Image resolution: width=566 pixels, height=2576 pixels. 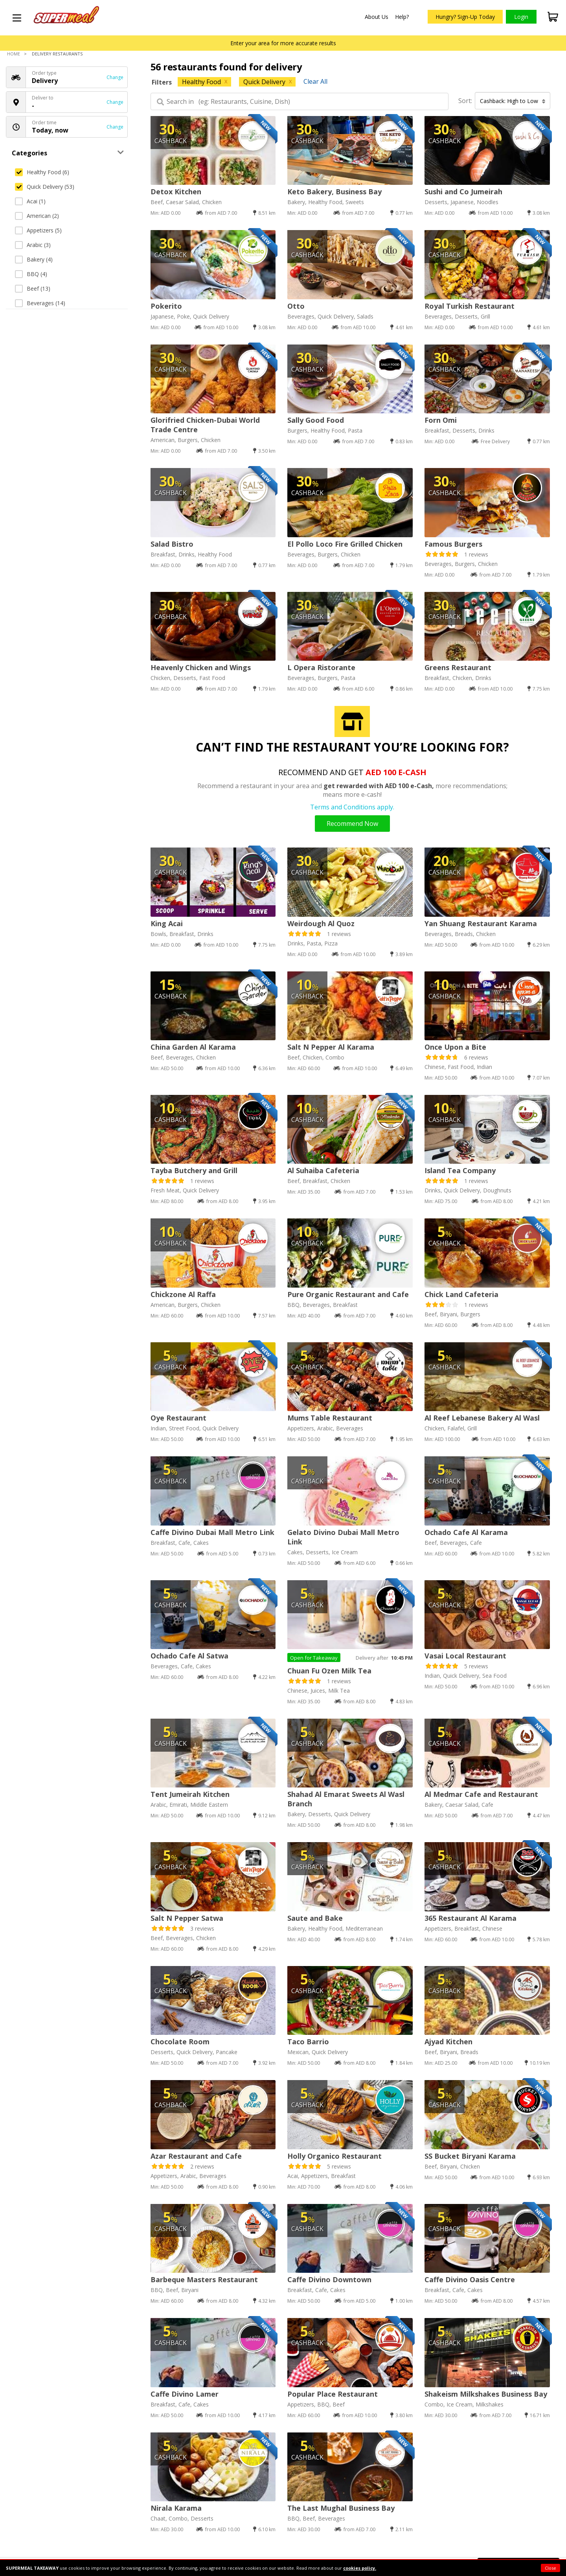 I want to click on Weirdough Al Quoz, so click(x=321, y=923).